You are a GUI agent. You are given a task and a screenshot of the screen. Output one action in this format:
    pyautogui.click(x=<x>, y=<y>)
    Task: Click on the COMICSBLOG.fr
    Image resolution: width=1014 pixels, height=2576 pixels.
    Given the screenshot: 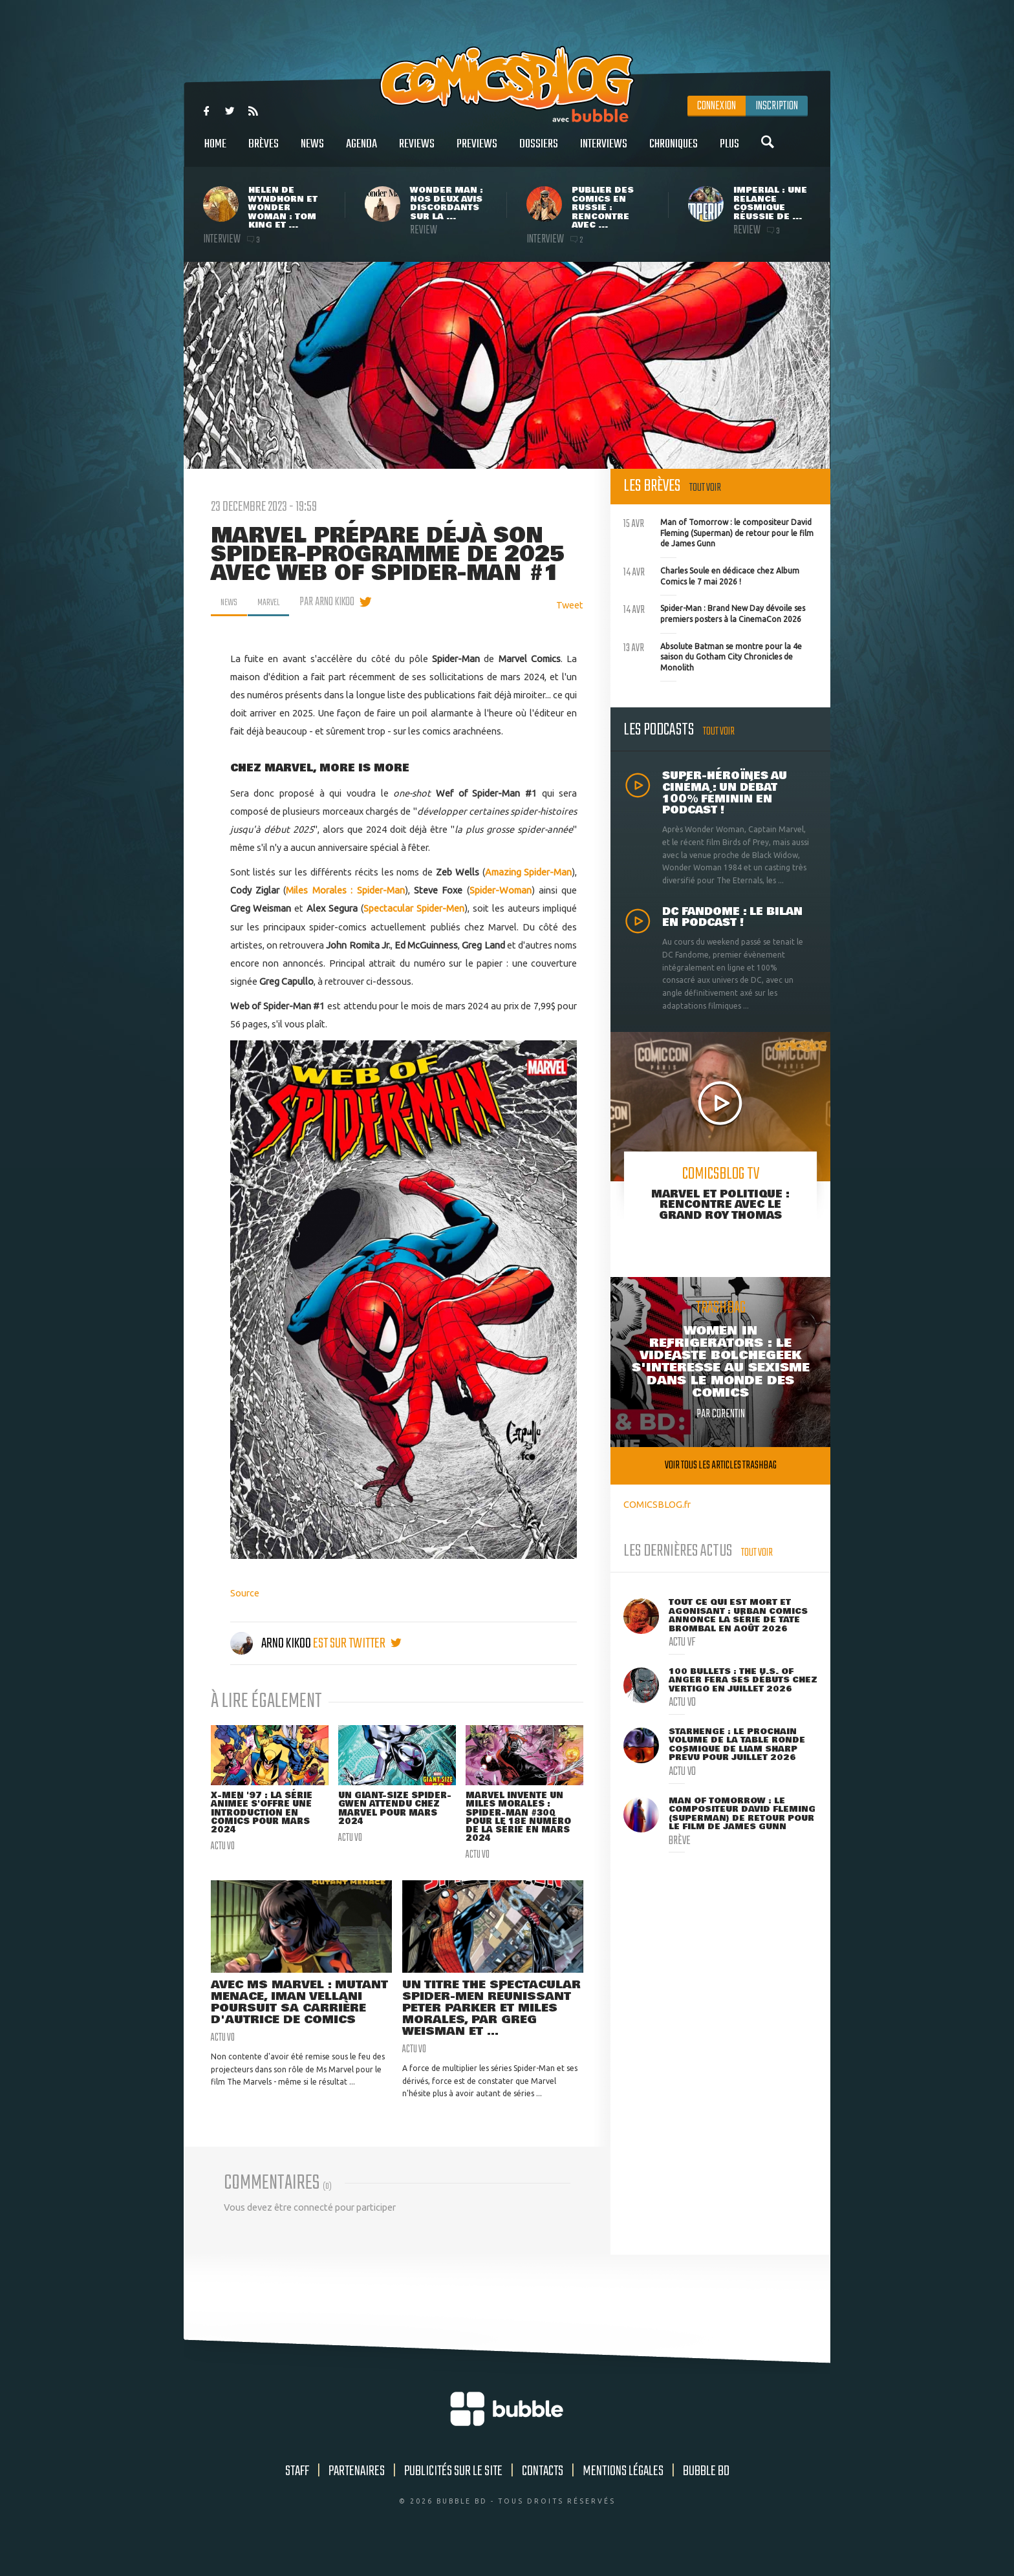 What is the action you would take?
    pyautogui.click(x=657, y=1504)
    